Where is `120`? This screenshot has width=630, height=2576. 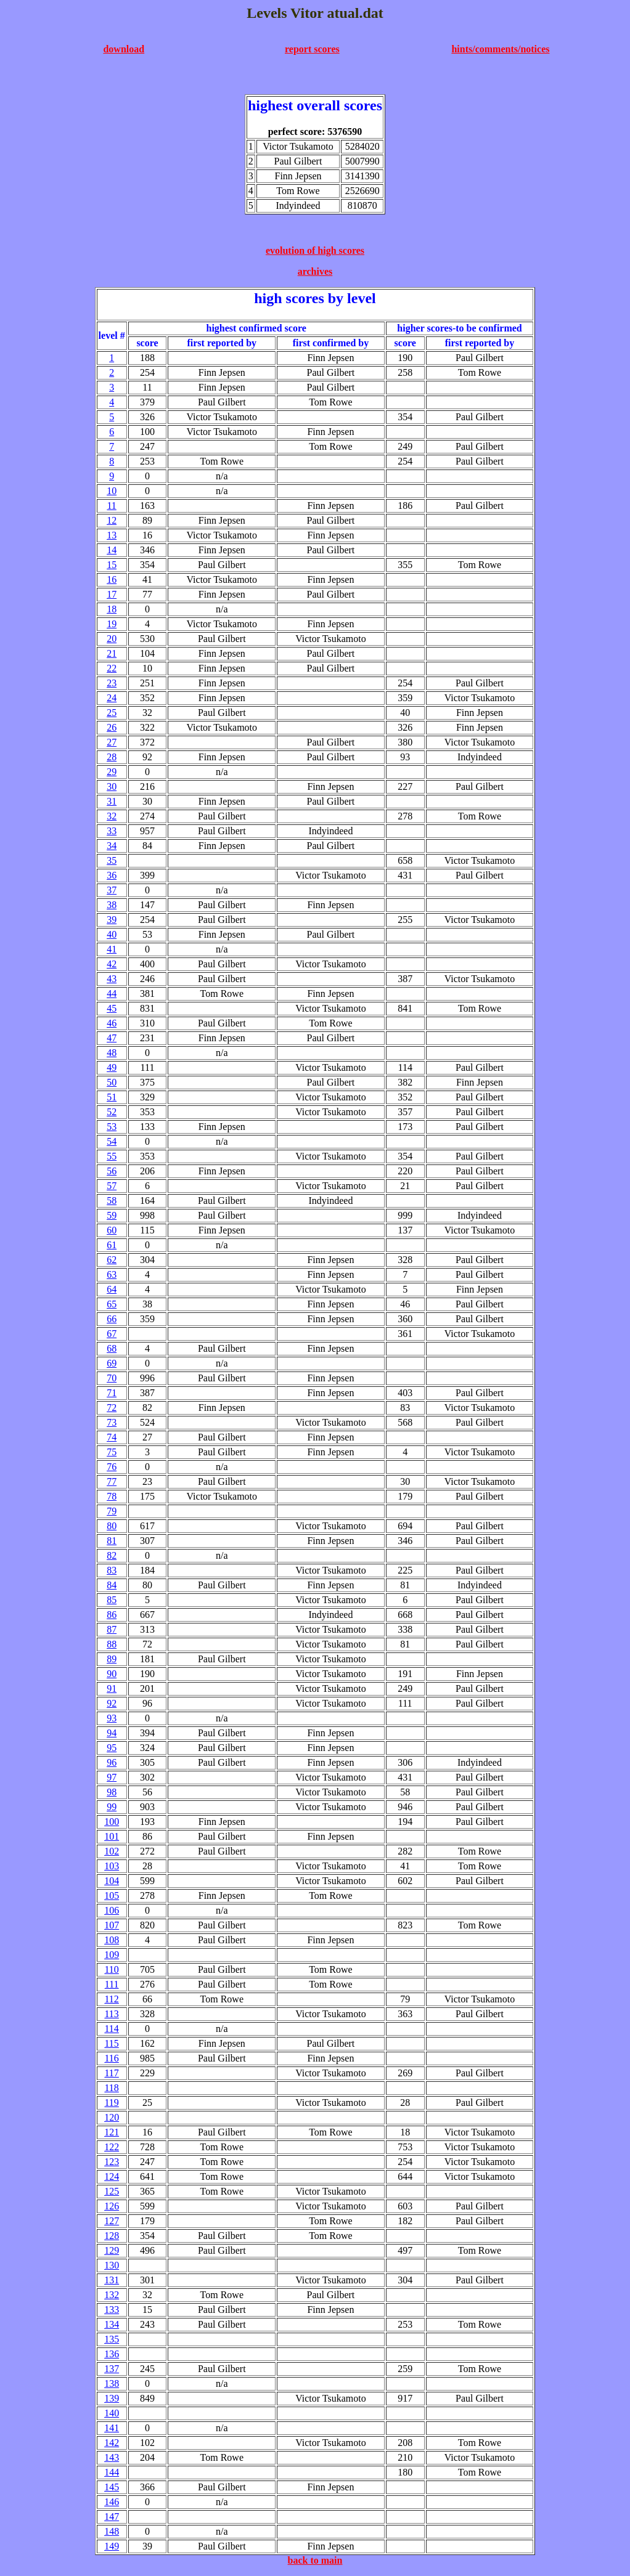
120 is located at coordinates (111, 2117).